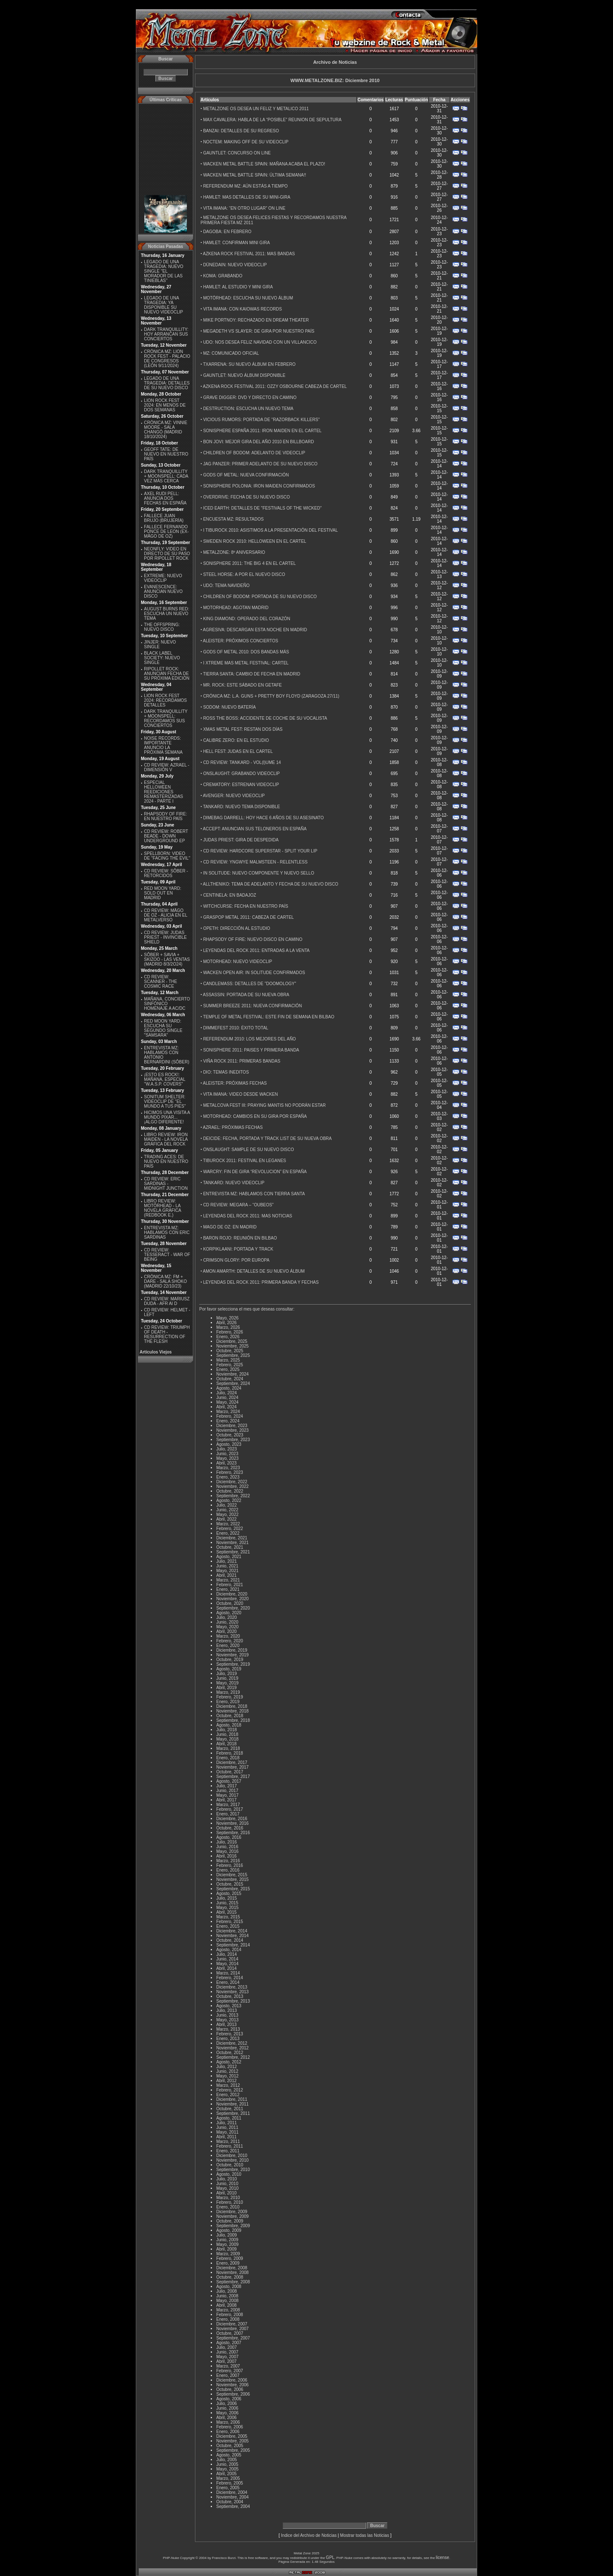  Describe the element at coordinates (227, 2183) in the screenshot. I see `Junio, 2010` at that location.